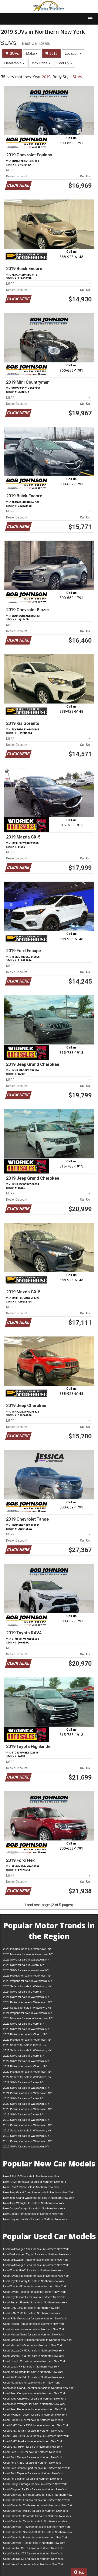  I want to click on Used Ford Explorer for sale in Northern New York, so click(33, 2473).